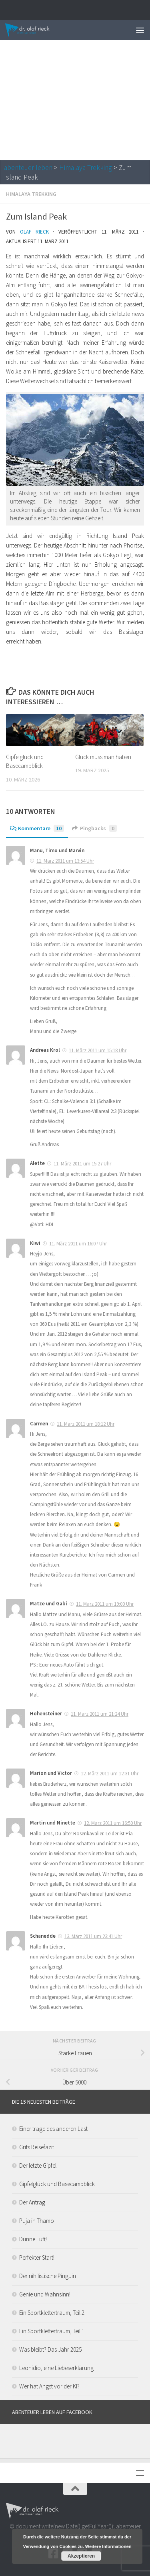  I want to click on Akzeptieren, so click(81, 2556).